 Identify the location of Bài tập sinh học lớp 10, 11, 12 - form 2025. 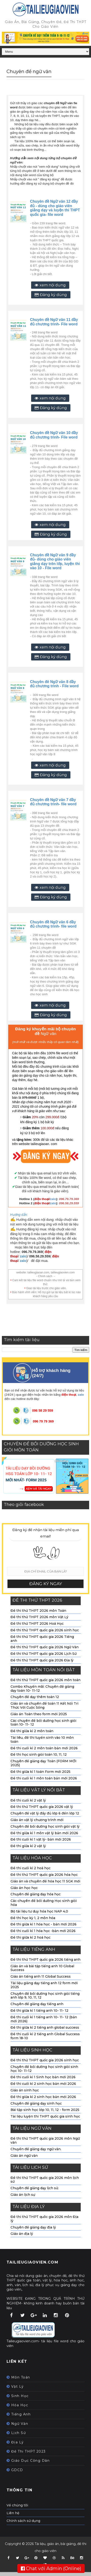
(45, 2114).